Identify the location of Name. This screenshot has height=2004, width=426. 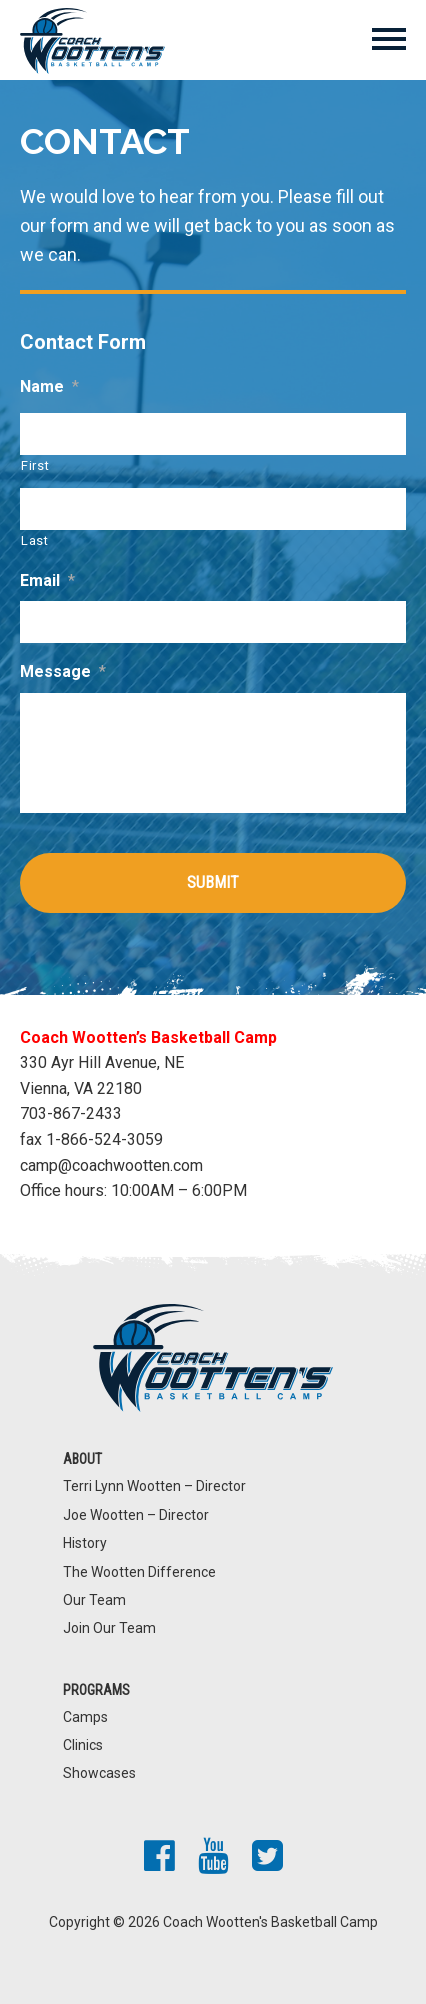
(49, 386).